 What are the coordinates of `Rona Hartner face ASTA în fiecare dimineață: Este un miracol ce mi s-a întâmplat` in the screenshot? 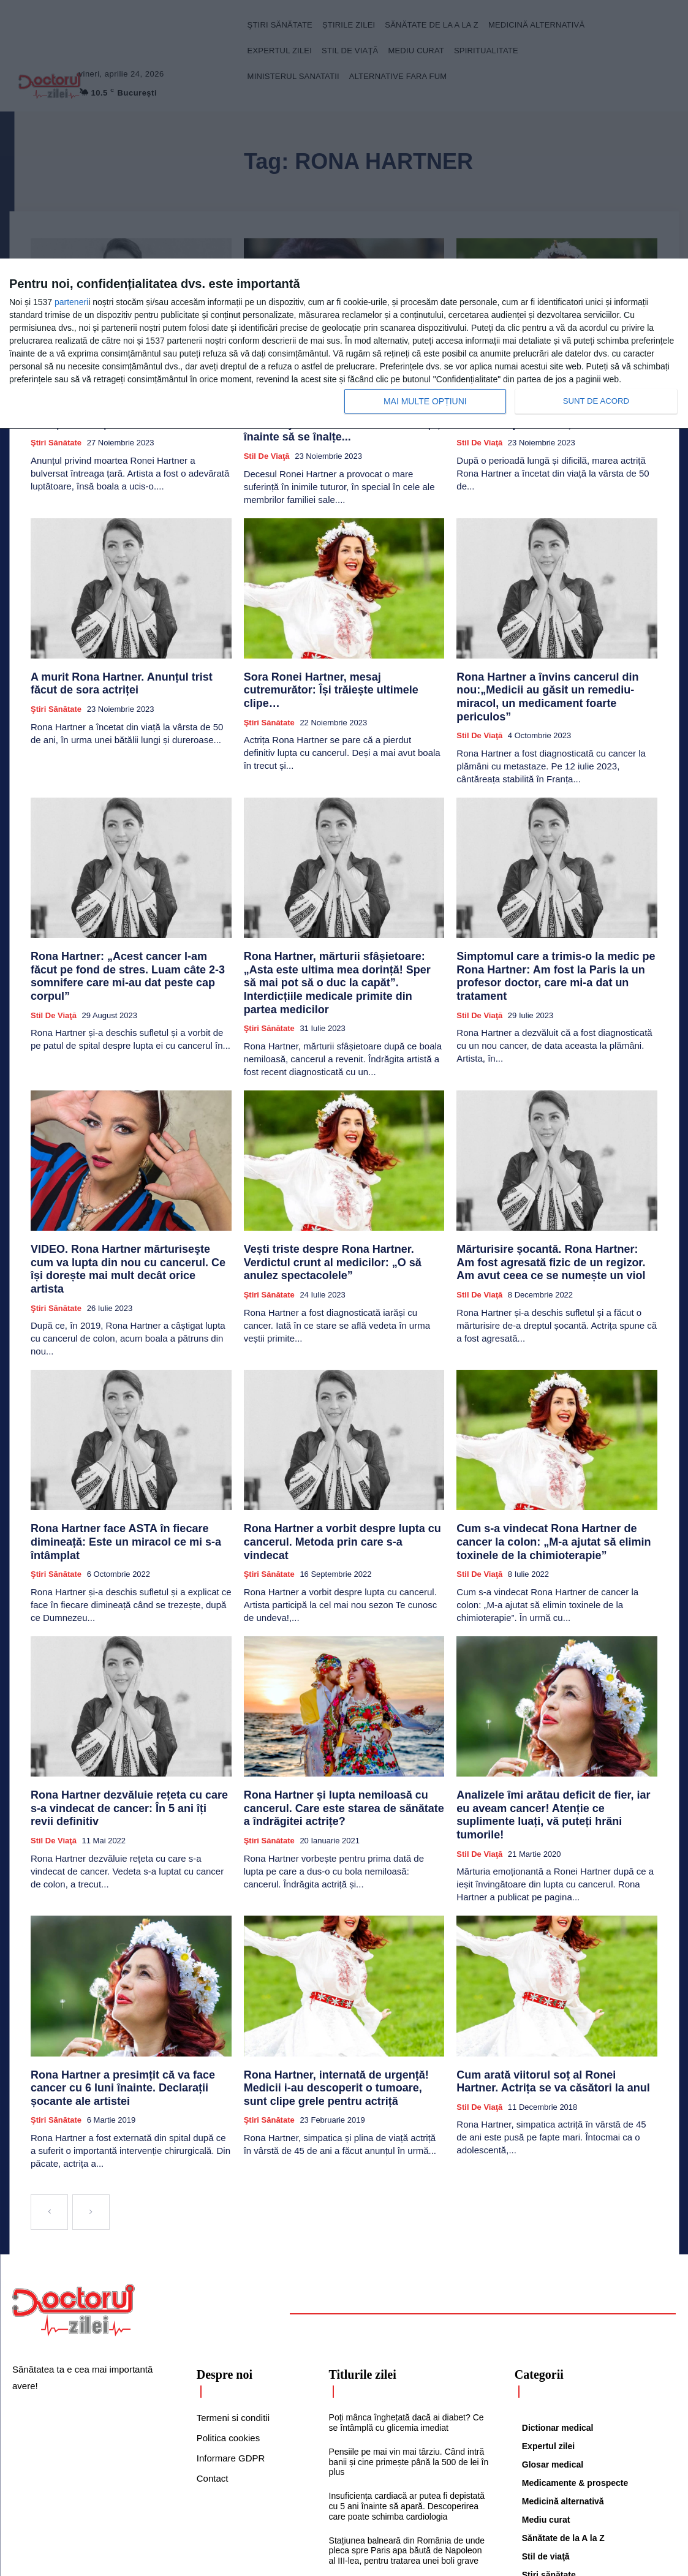 It's located at (129, 1451).